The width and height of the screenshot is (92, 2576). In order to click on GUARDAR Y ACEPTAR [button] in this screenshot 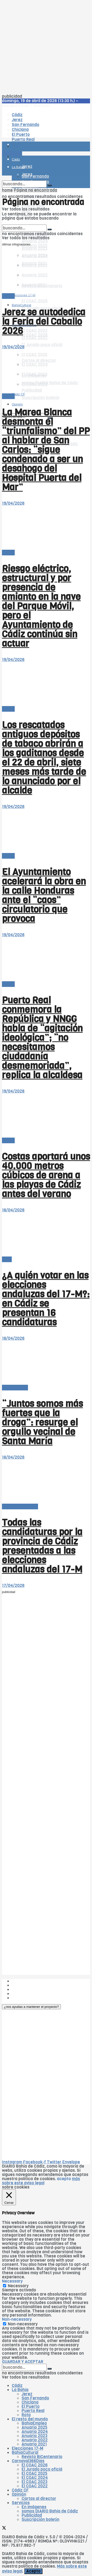, I will do `click(22, 2362)`.